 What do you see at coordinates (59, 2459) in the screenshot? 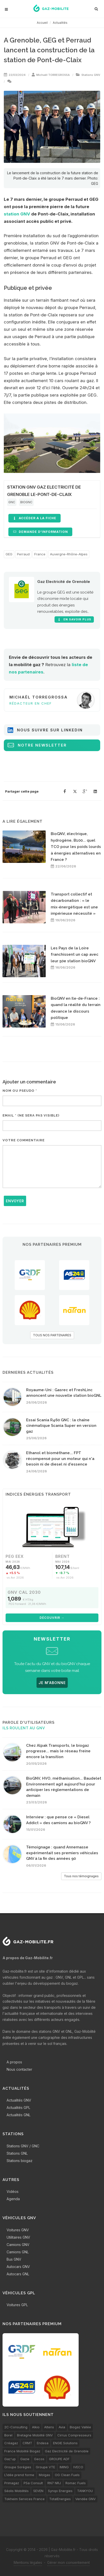
I see `GROUPE ADF` at bounding box center [59, 2459].